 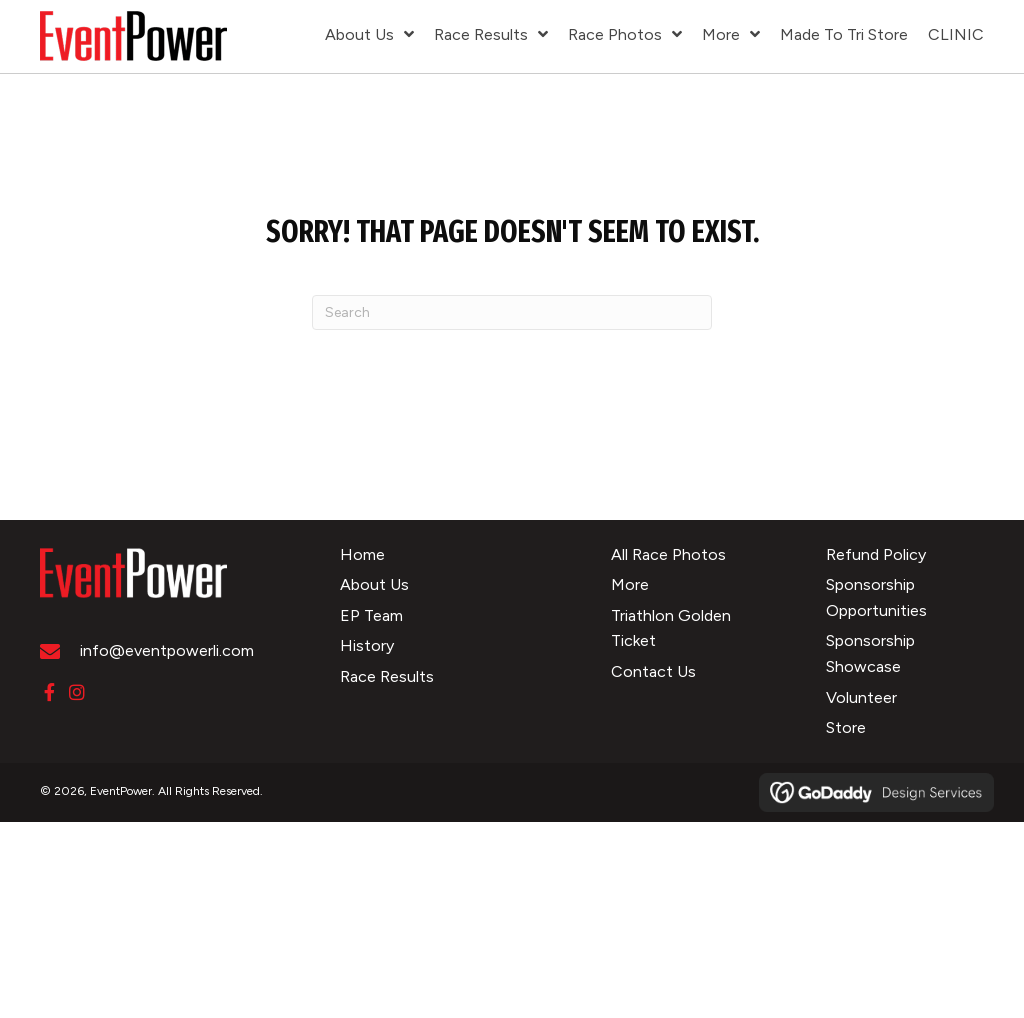 What do you see at coordinates (367, 645) in the screenshot?
I see `History [menuitem]` at bounding box center [367, 645].